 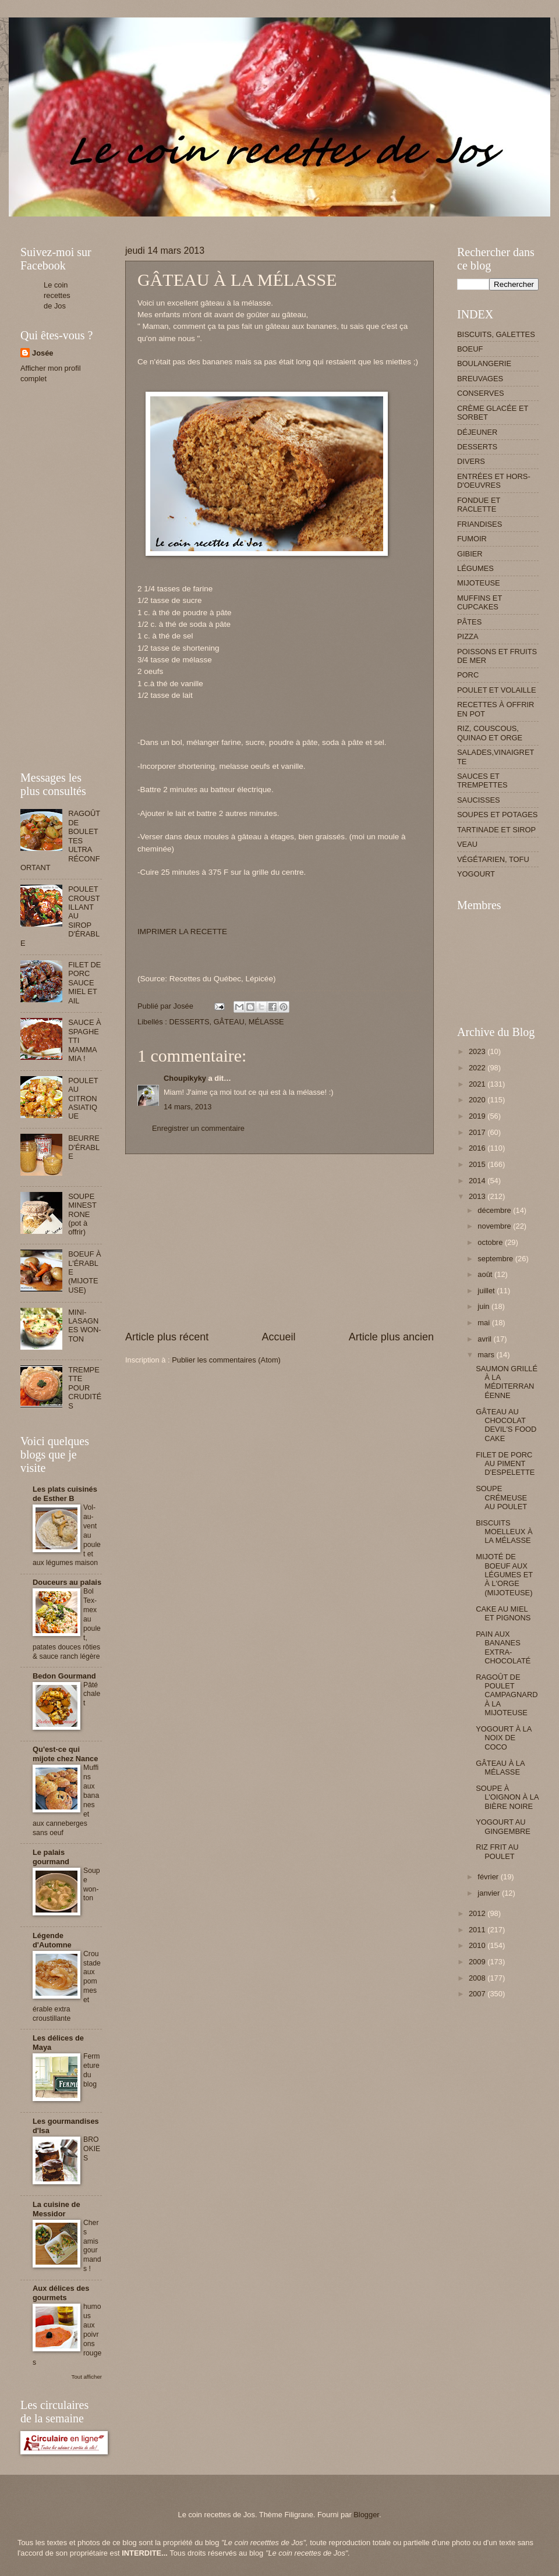 What do you see at coordinates (478, 1945) in the screenshot?
I see `2010` at bounding box center [478, 1945].